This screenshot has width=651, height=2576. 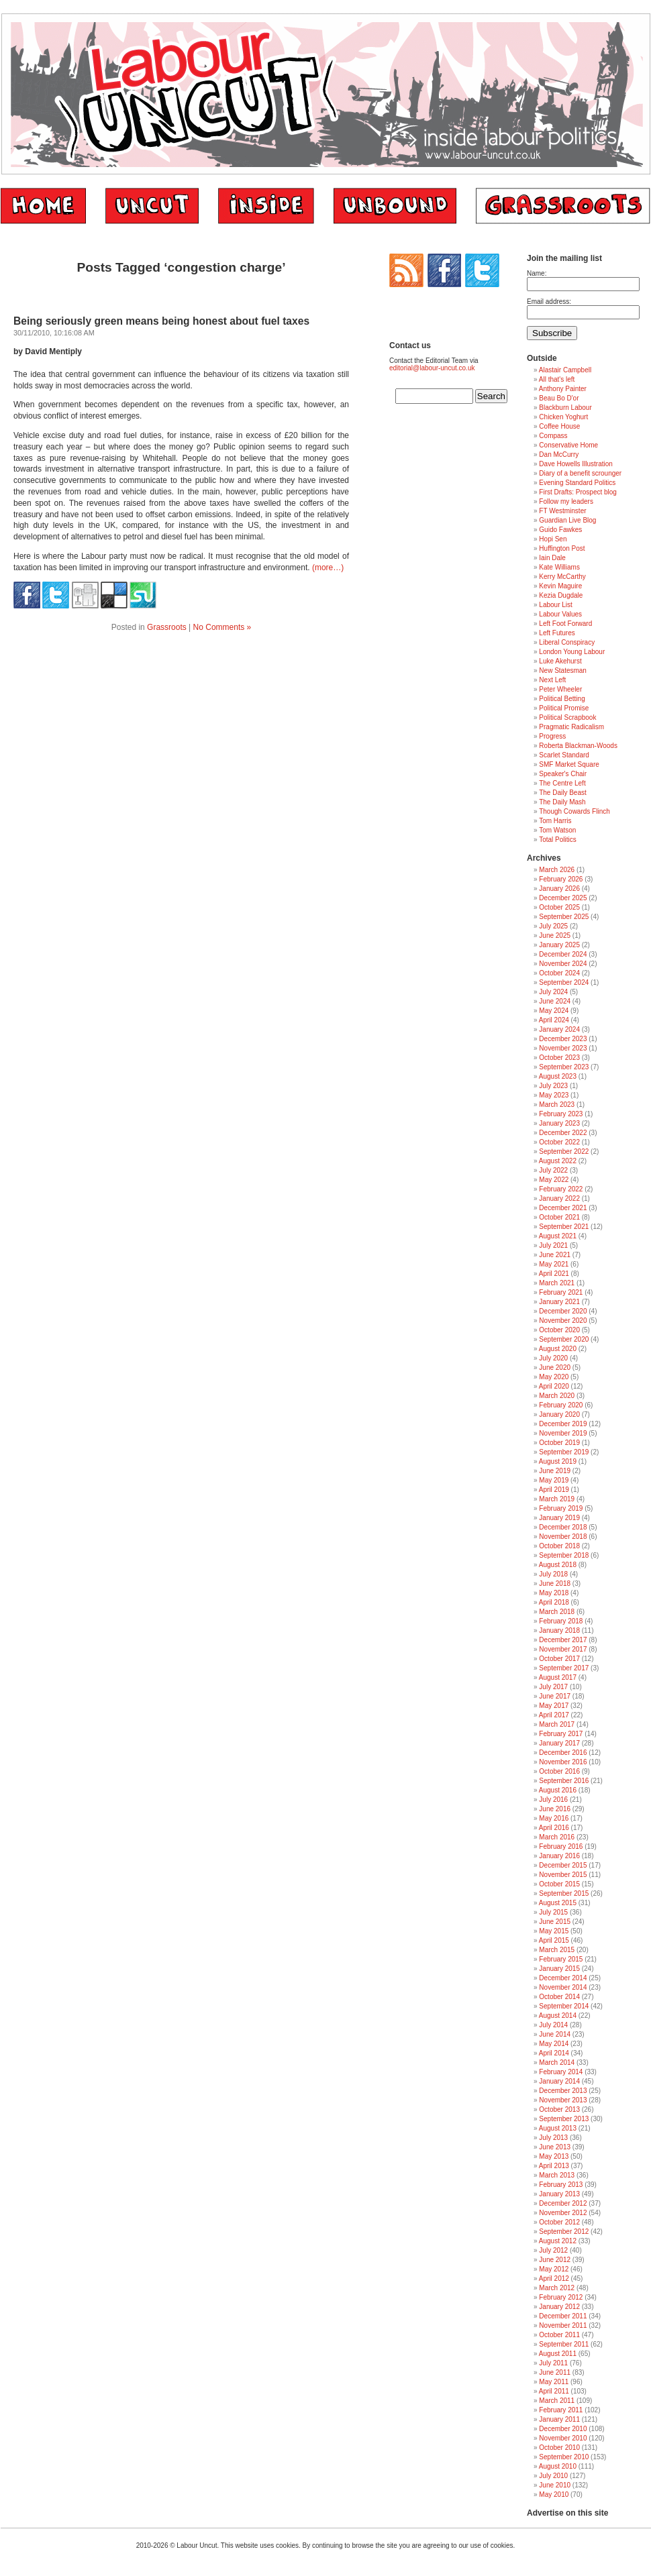 I want to click on August 2015, so click(x=558, y=1903).